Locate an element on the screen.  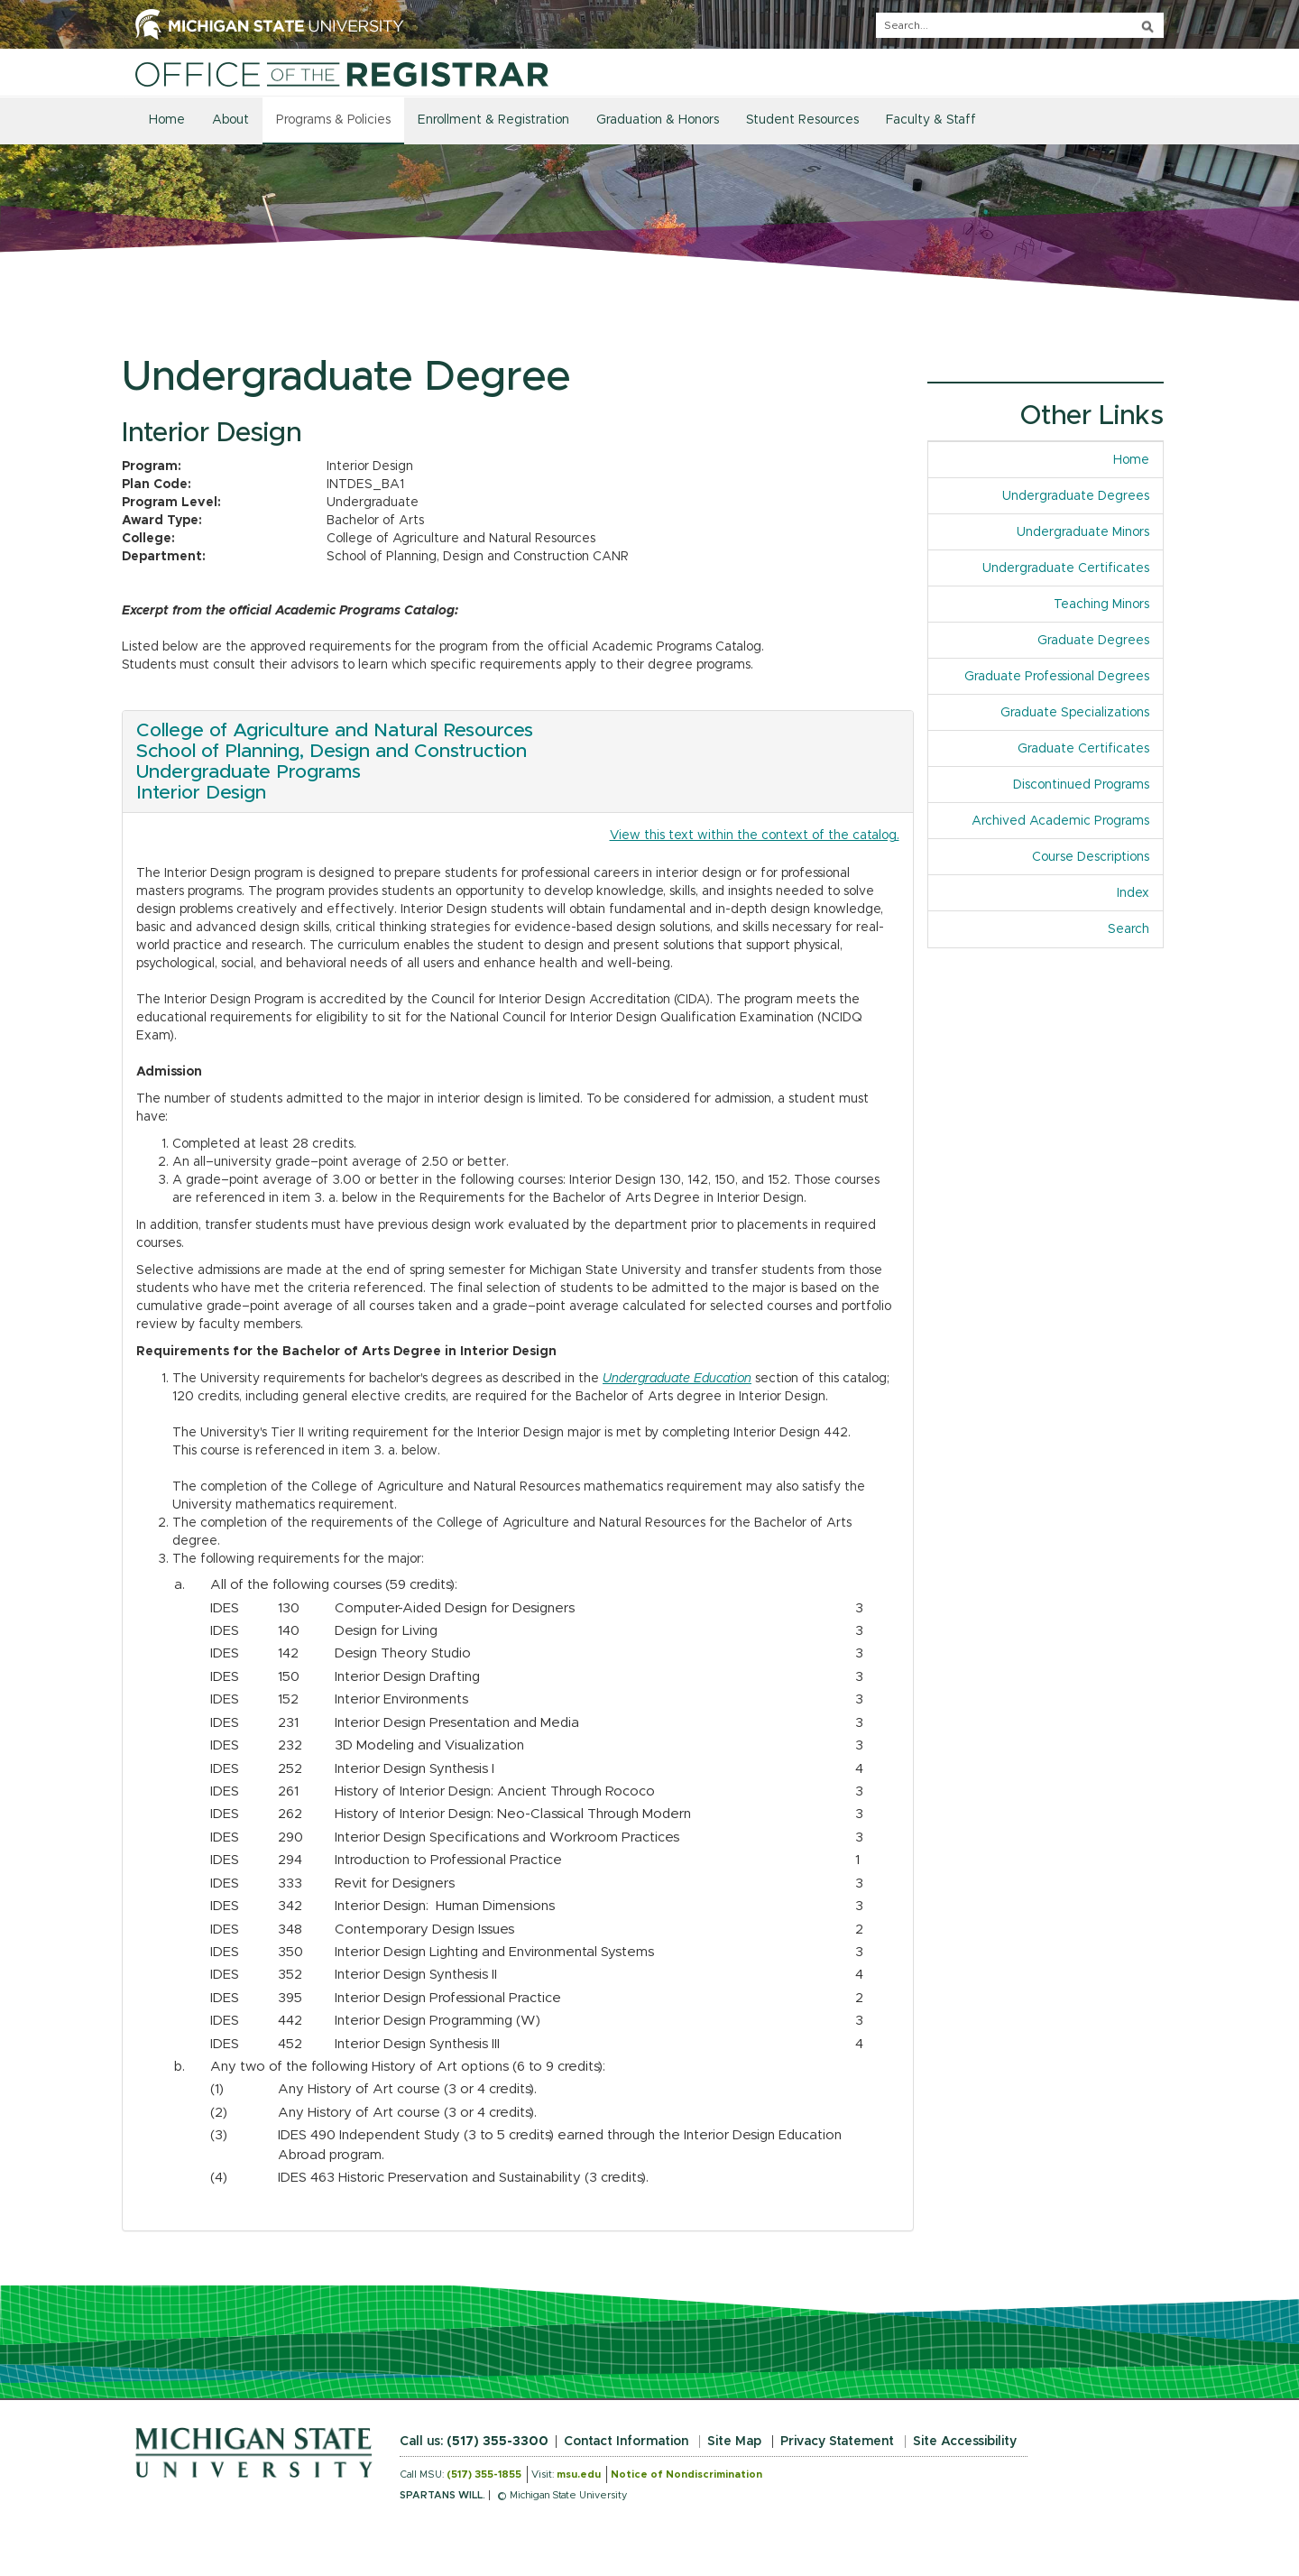
Discontinued Programs is located at coordinates (1081, 785).